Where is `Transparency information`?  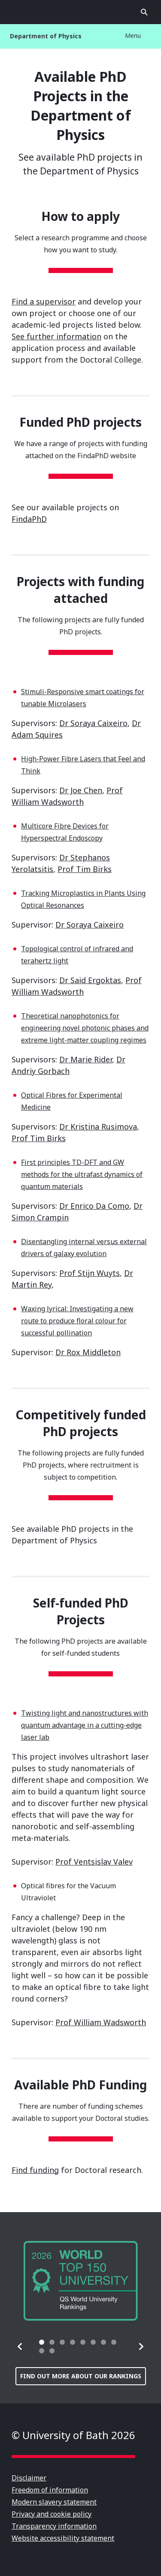
Transparency information is located at coordinates (54, 2526).